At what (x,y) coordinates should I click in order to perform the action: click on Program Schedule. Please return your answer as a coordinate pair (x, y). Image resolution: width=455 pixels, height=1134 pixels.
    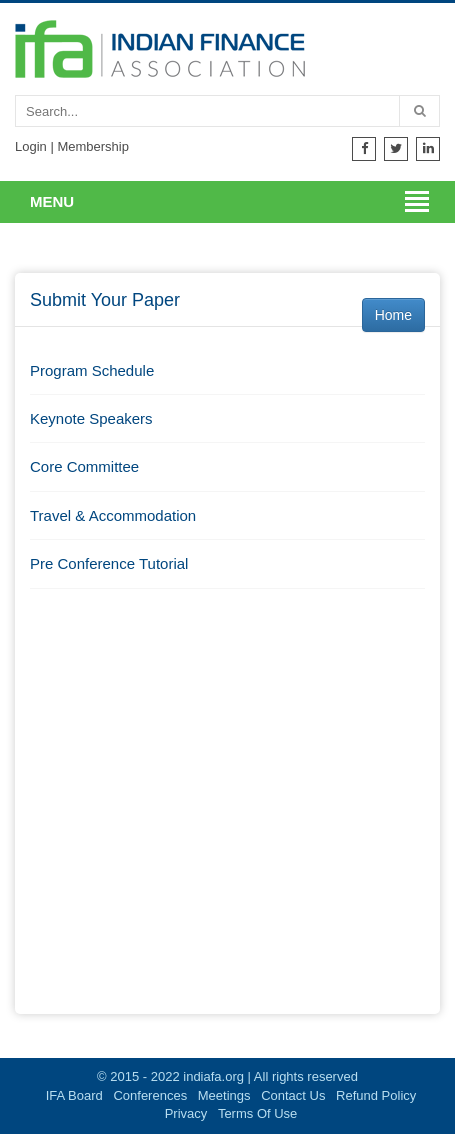
    Looking at the image, I should click on (92, 370).